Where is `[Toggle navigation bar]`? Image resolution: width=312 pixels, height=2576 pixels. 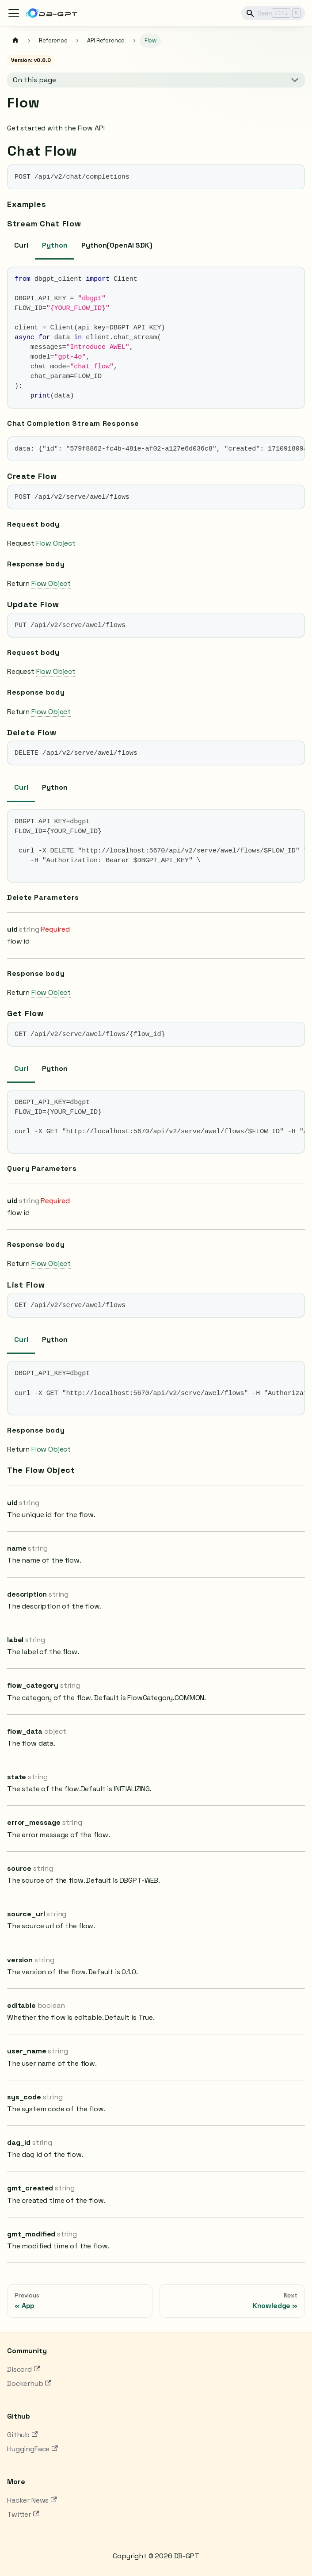 [Toggle navigation bar] is located at coordinates (13, 13).